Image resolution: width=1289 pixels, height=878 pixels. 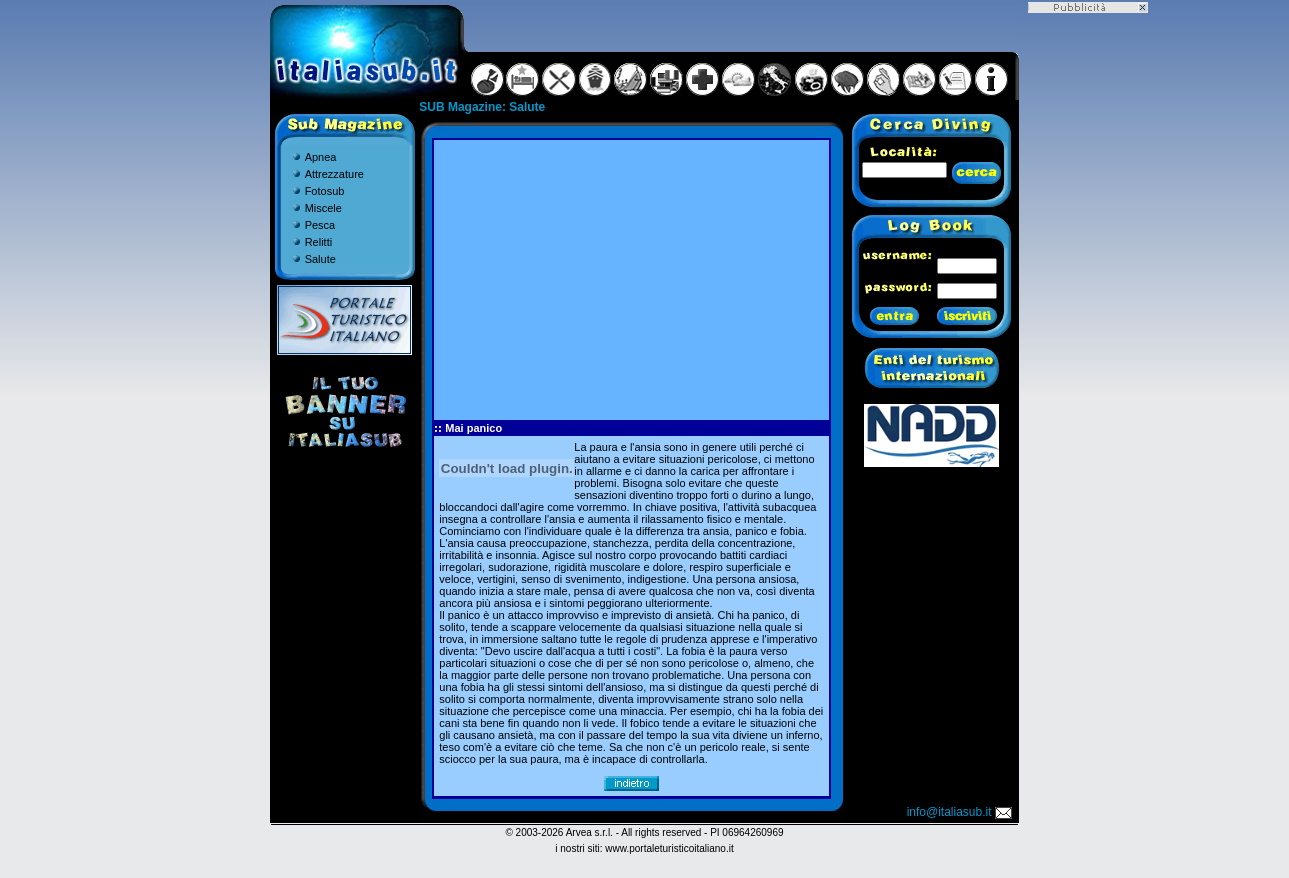 What do you see at coordinates (321, 157) in the screenshot?
I see `Apnea` at bounding box center [321, 157].